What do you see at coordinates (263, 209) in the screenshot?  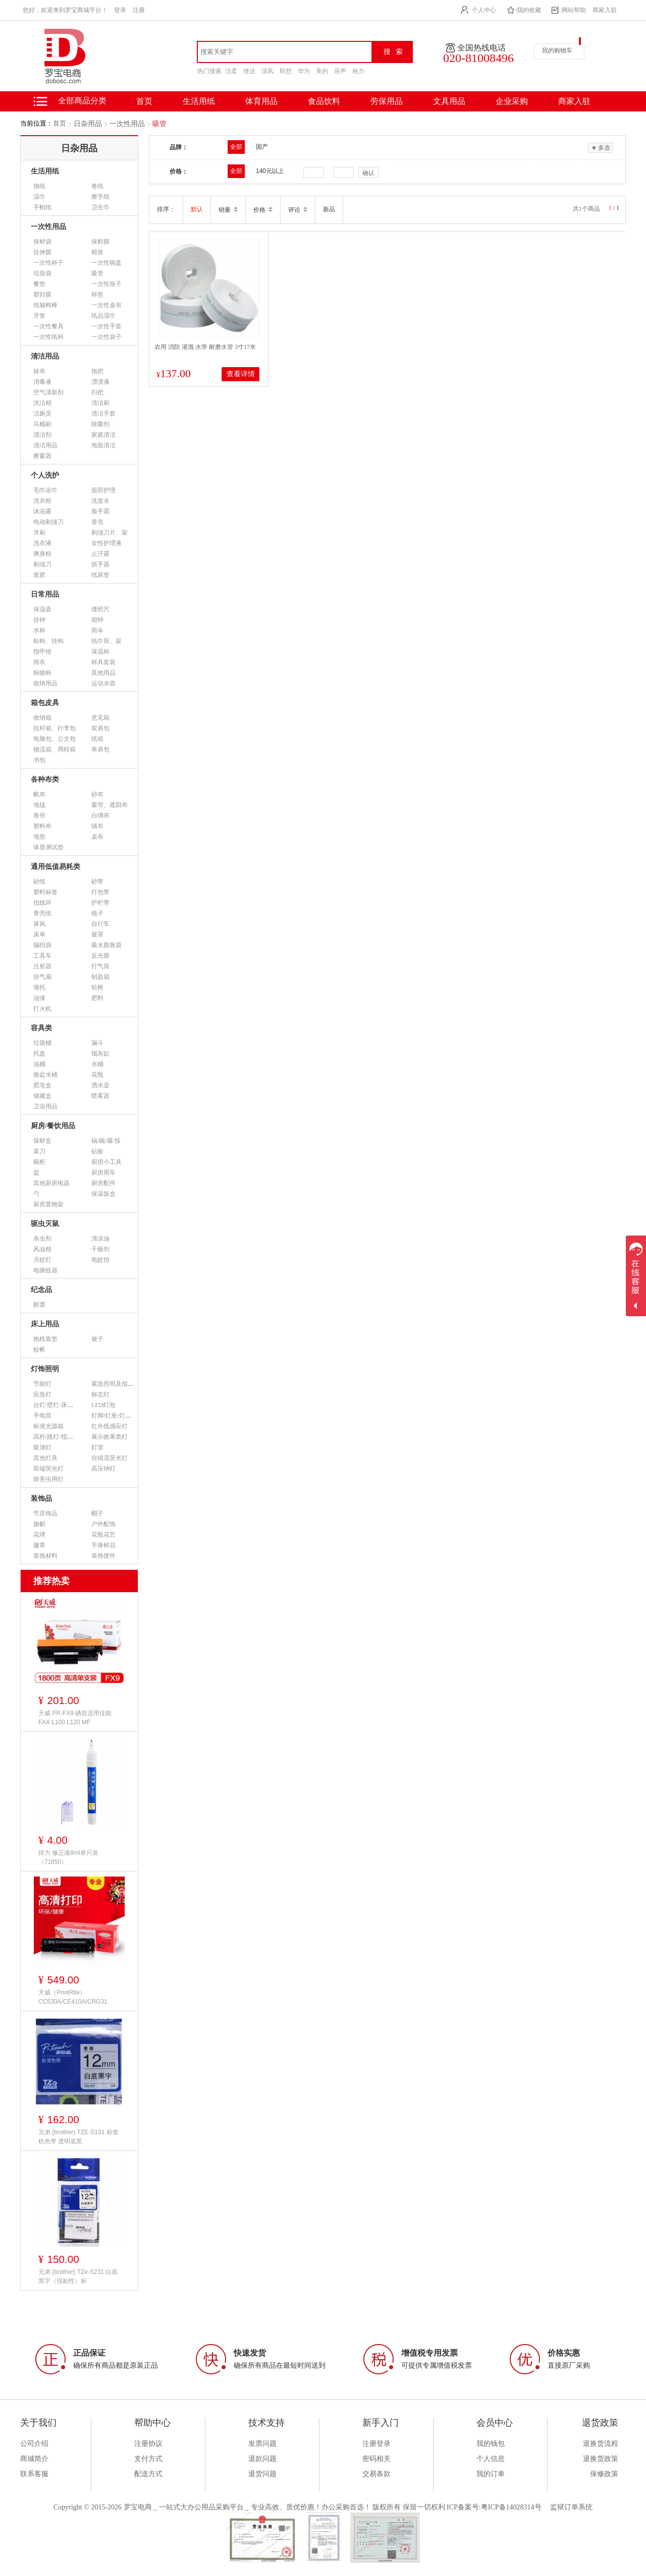 I see `价格` at bounding box center [263, 209].